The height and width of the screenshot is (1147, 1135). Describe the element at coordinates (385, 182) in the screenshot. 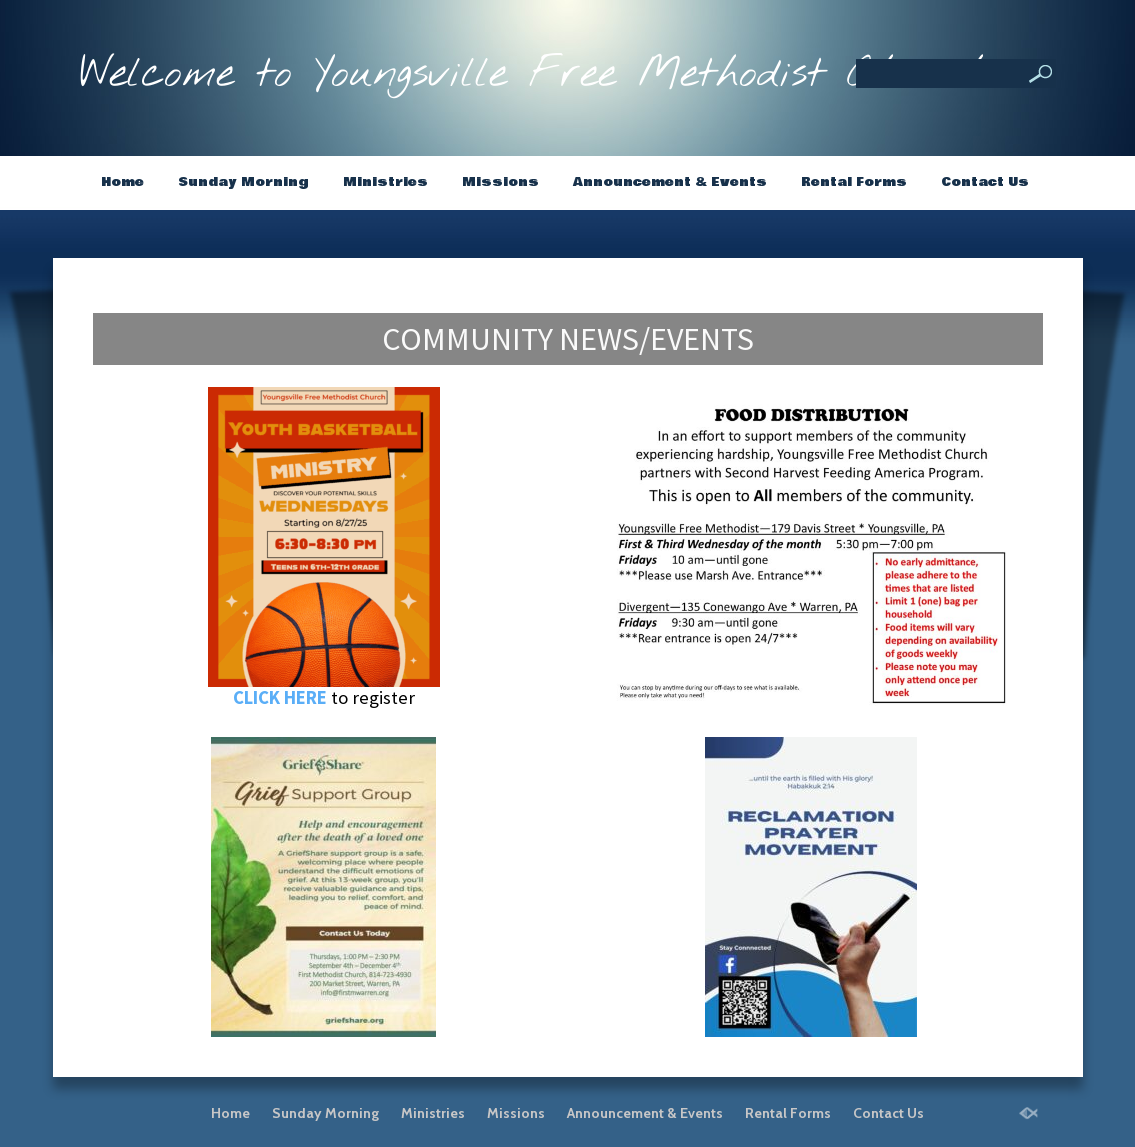

I see `Ministries` at that location.